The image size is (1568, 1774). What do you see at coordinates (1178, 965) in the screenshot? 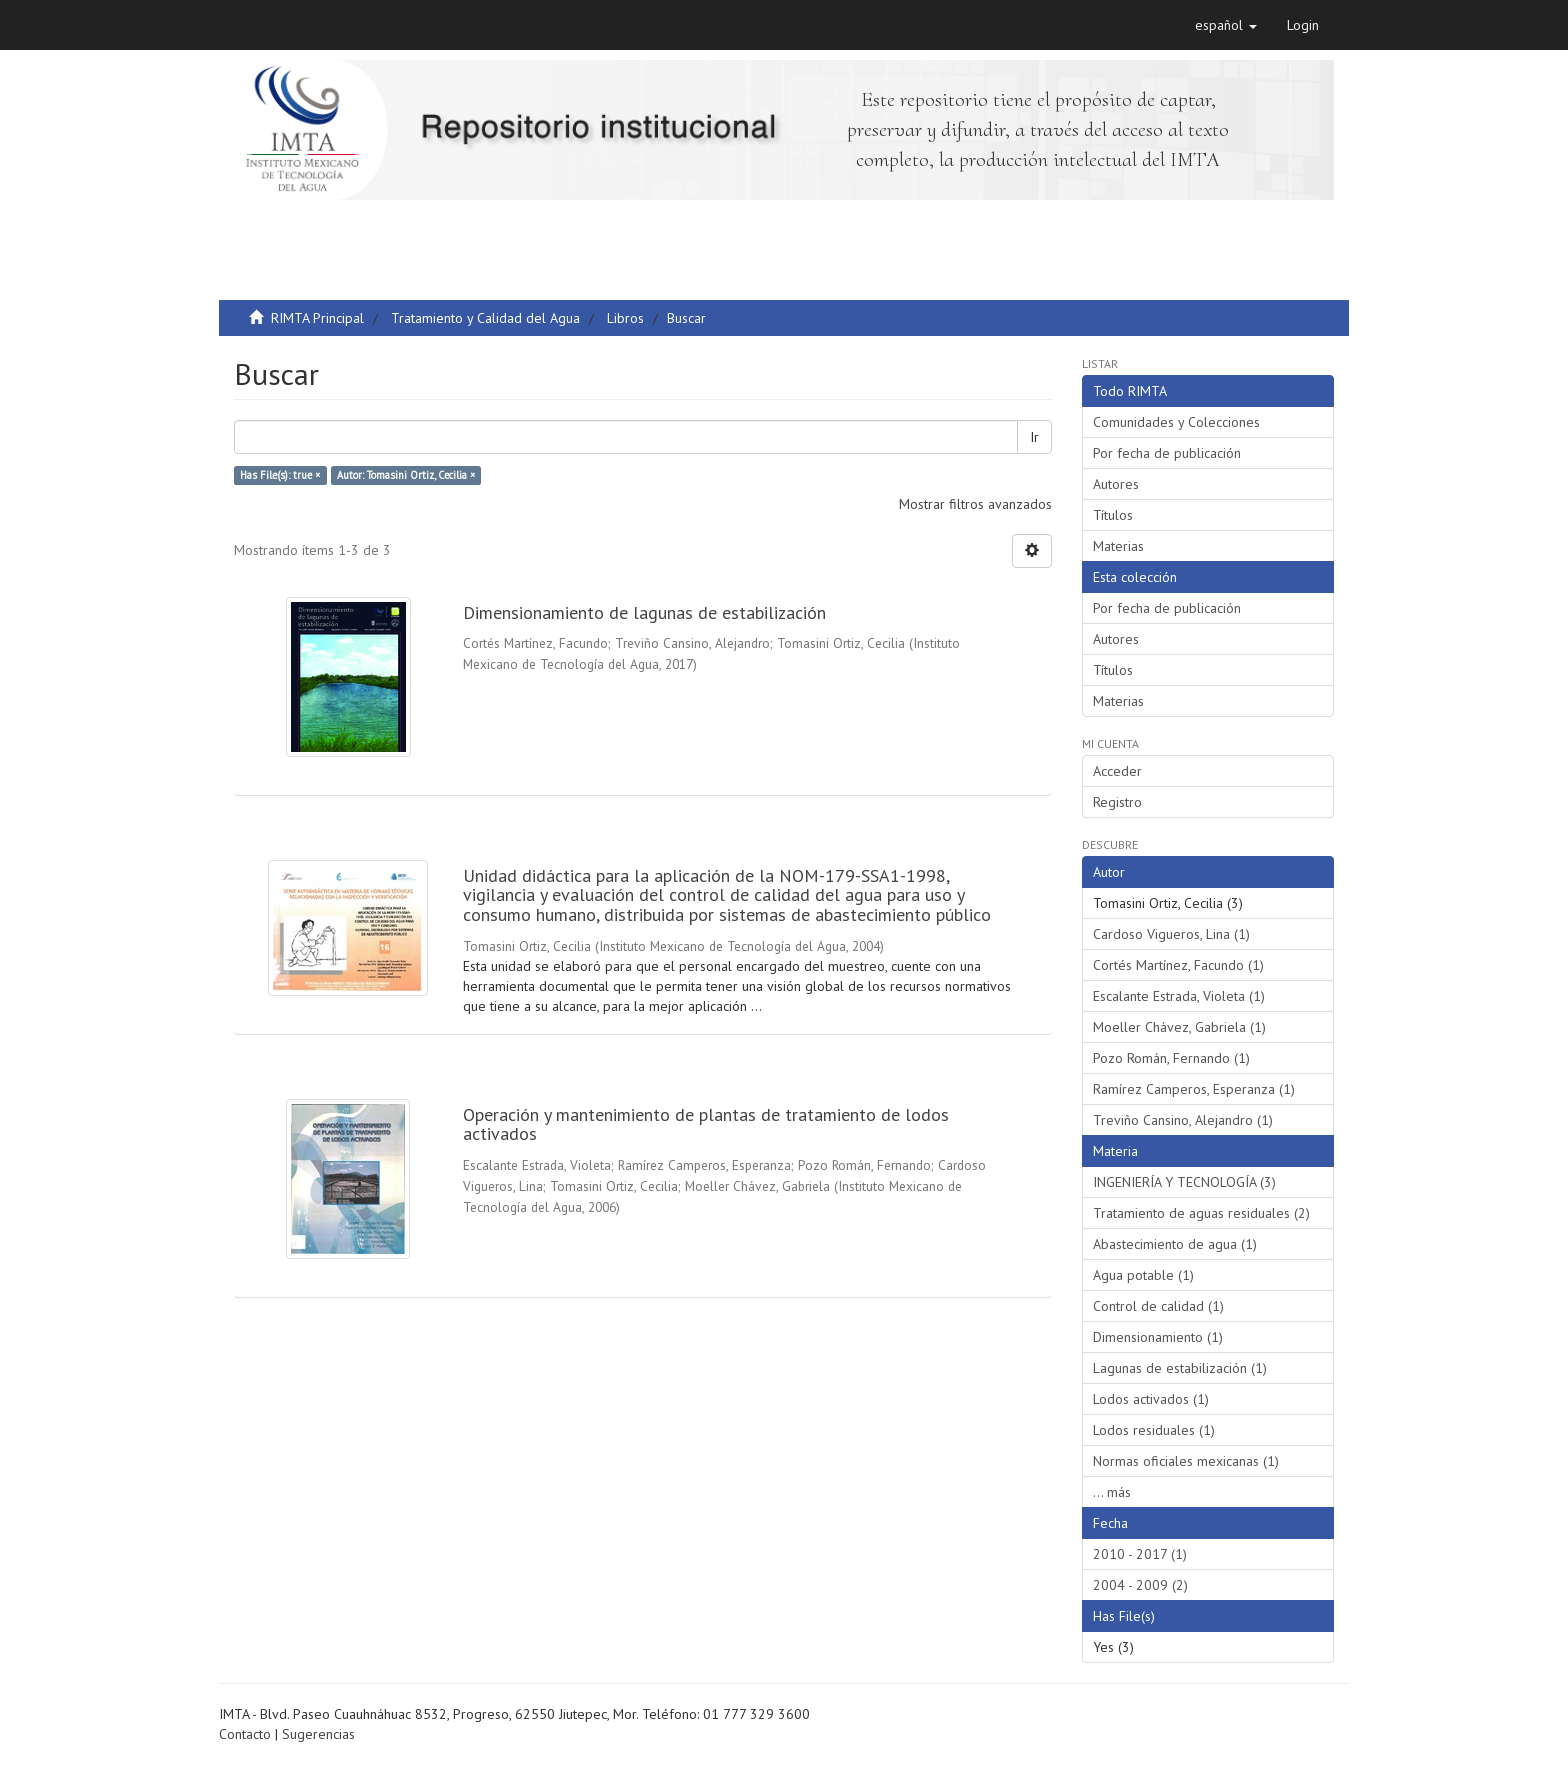
I see `Cortés Martínez, Facundo (1)` at bounding box center [1178, 965].